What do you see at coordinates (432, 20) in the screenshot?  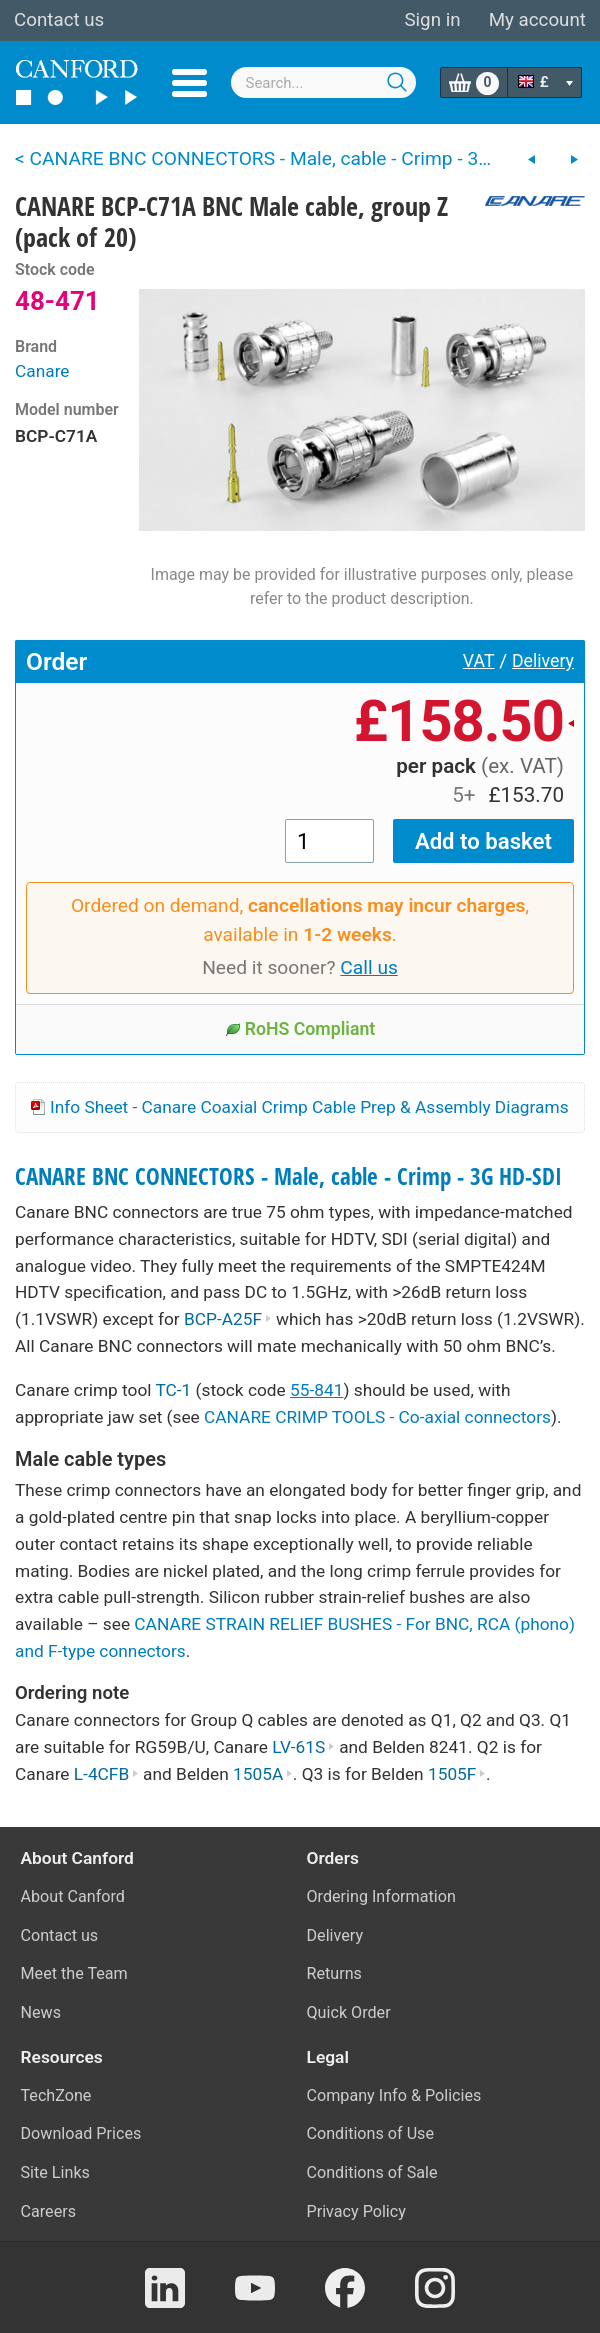 I see `Sign in` at bounding box center [432, 20].